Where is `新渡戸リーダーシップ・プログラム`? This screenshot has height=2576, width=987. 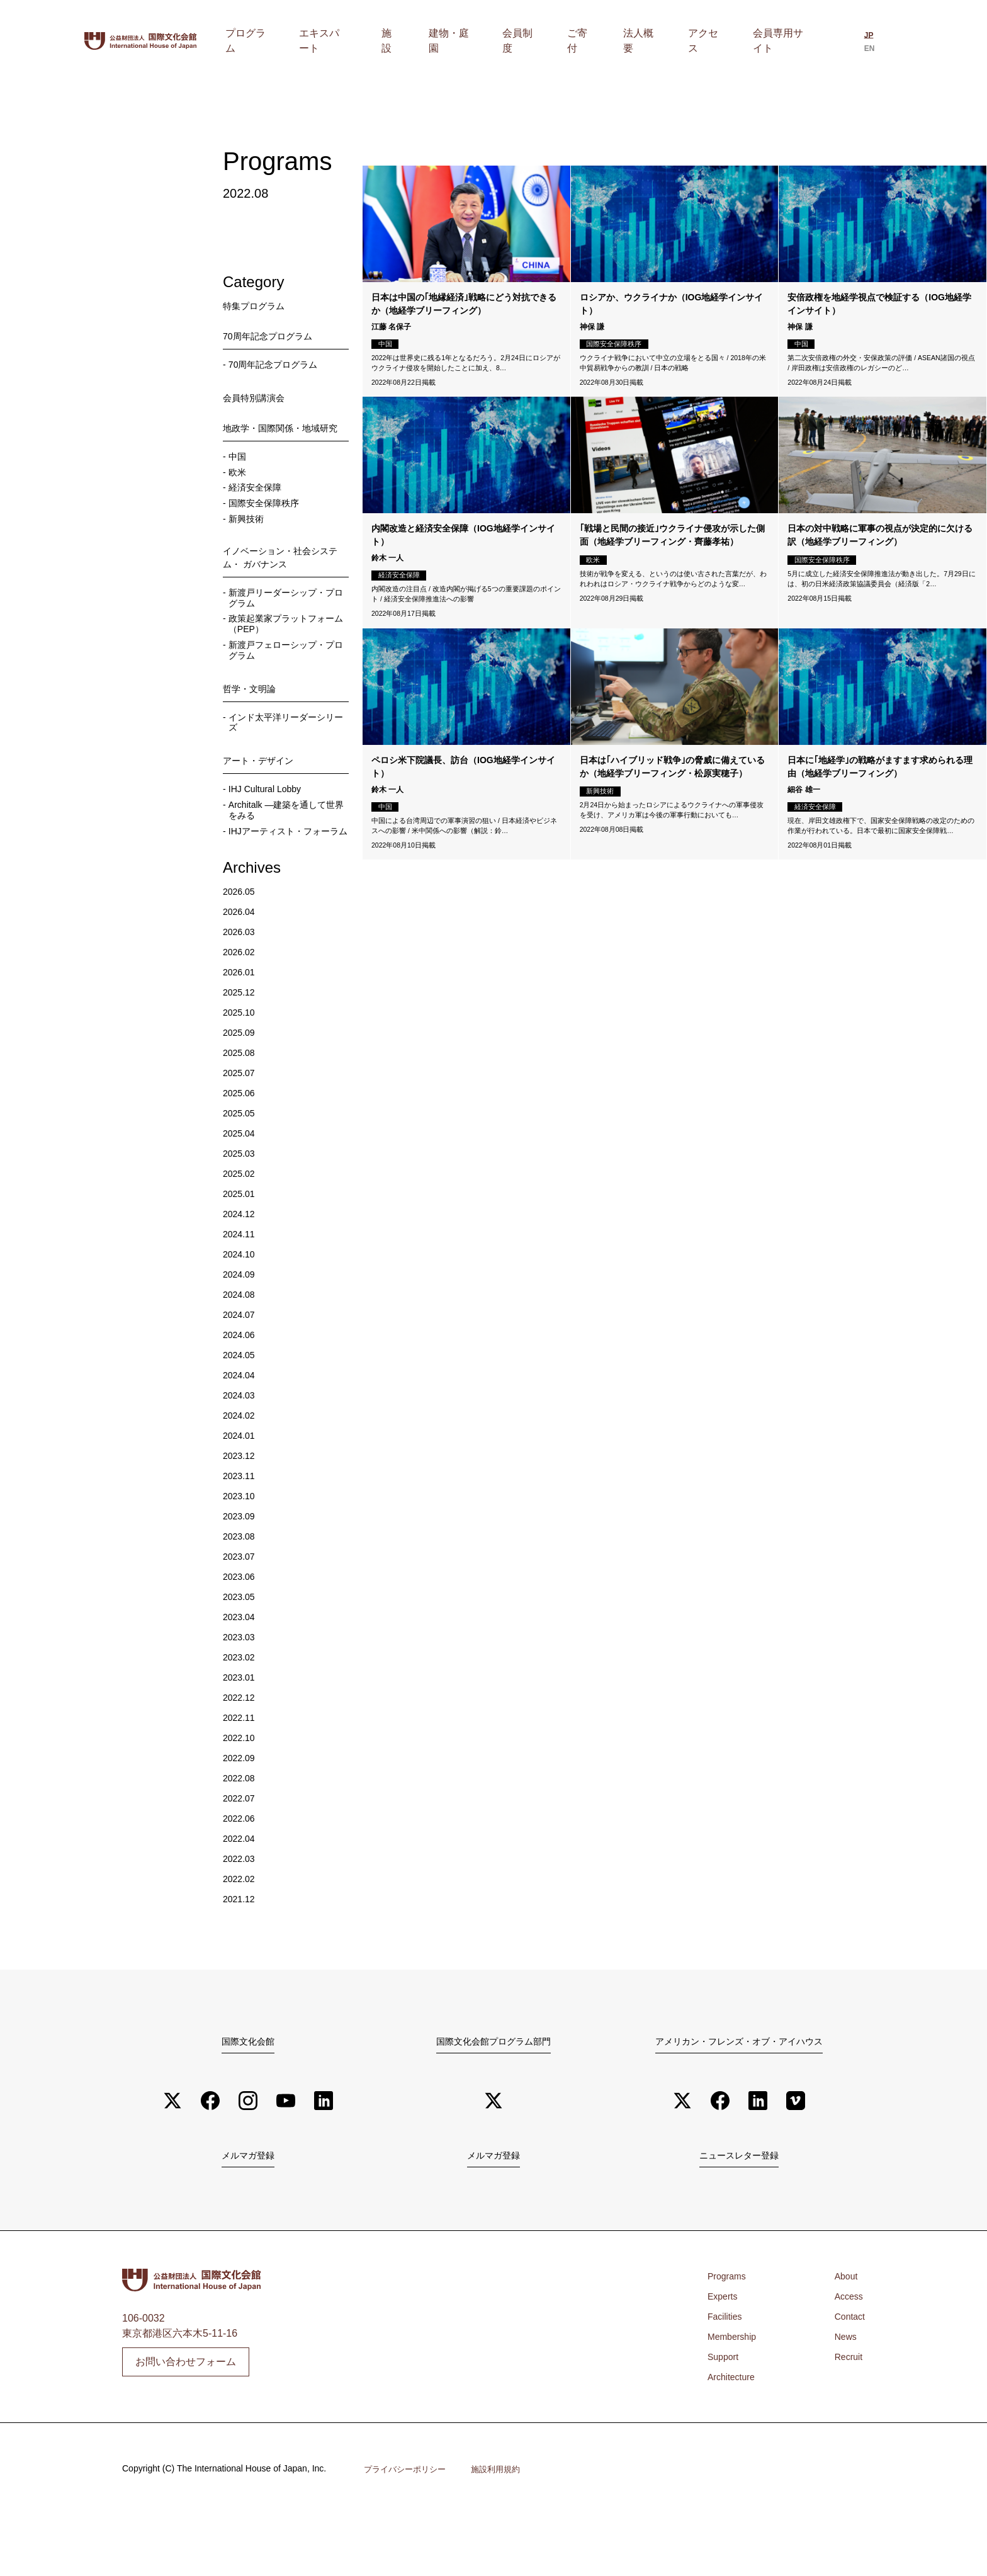 新渡戸リーダーシップ・プログラム is located at coordinates (284, 626).